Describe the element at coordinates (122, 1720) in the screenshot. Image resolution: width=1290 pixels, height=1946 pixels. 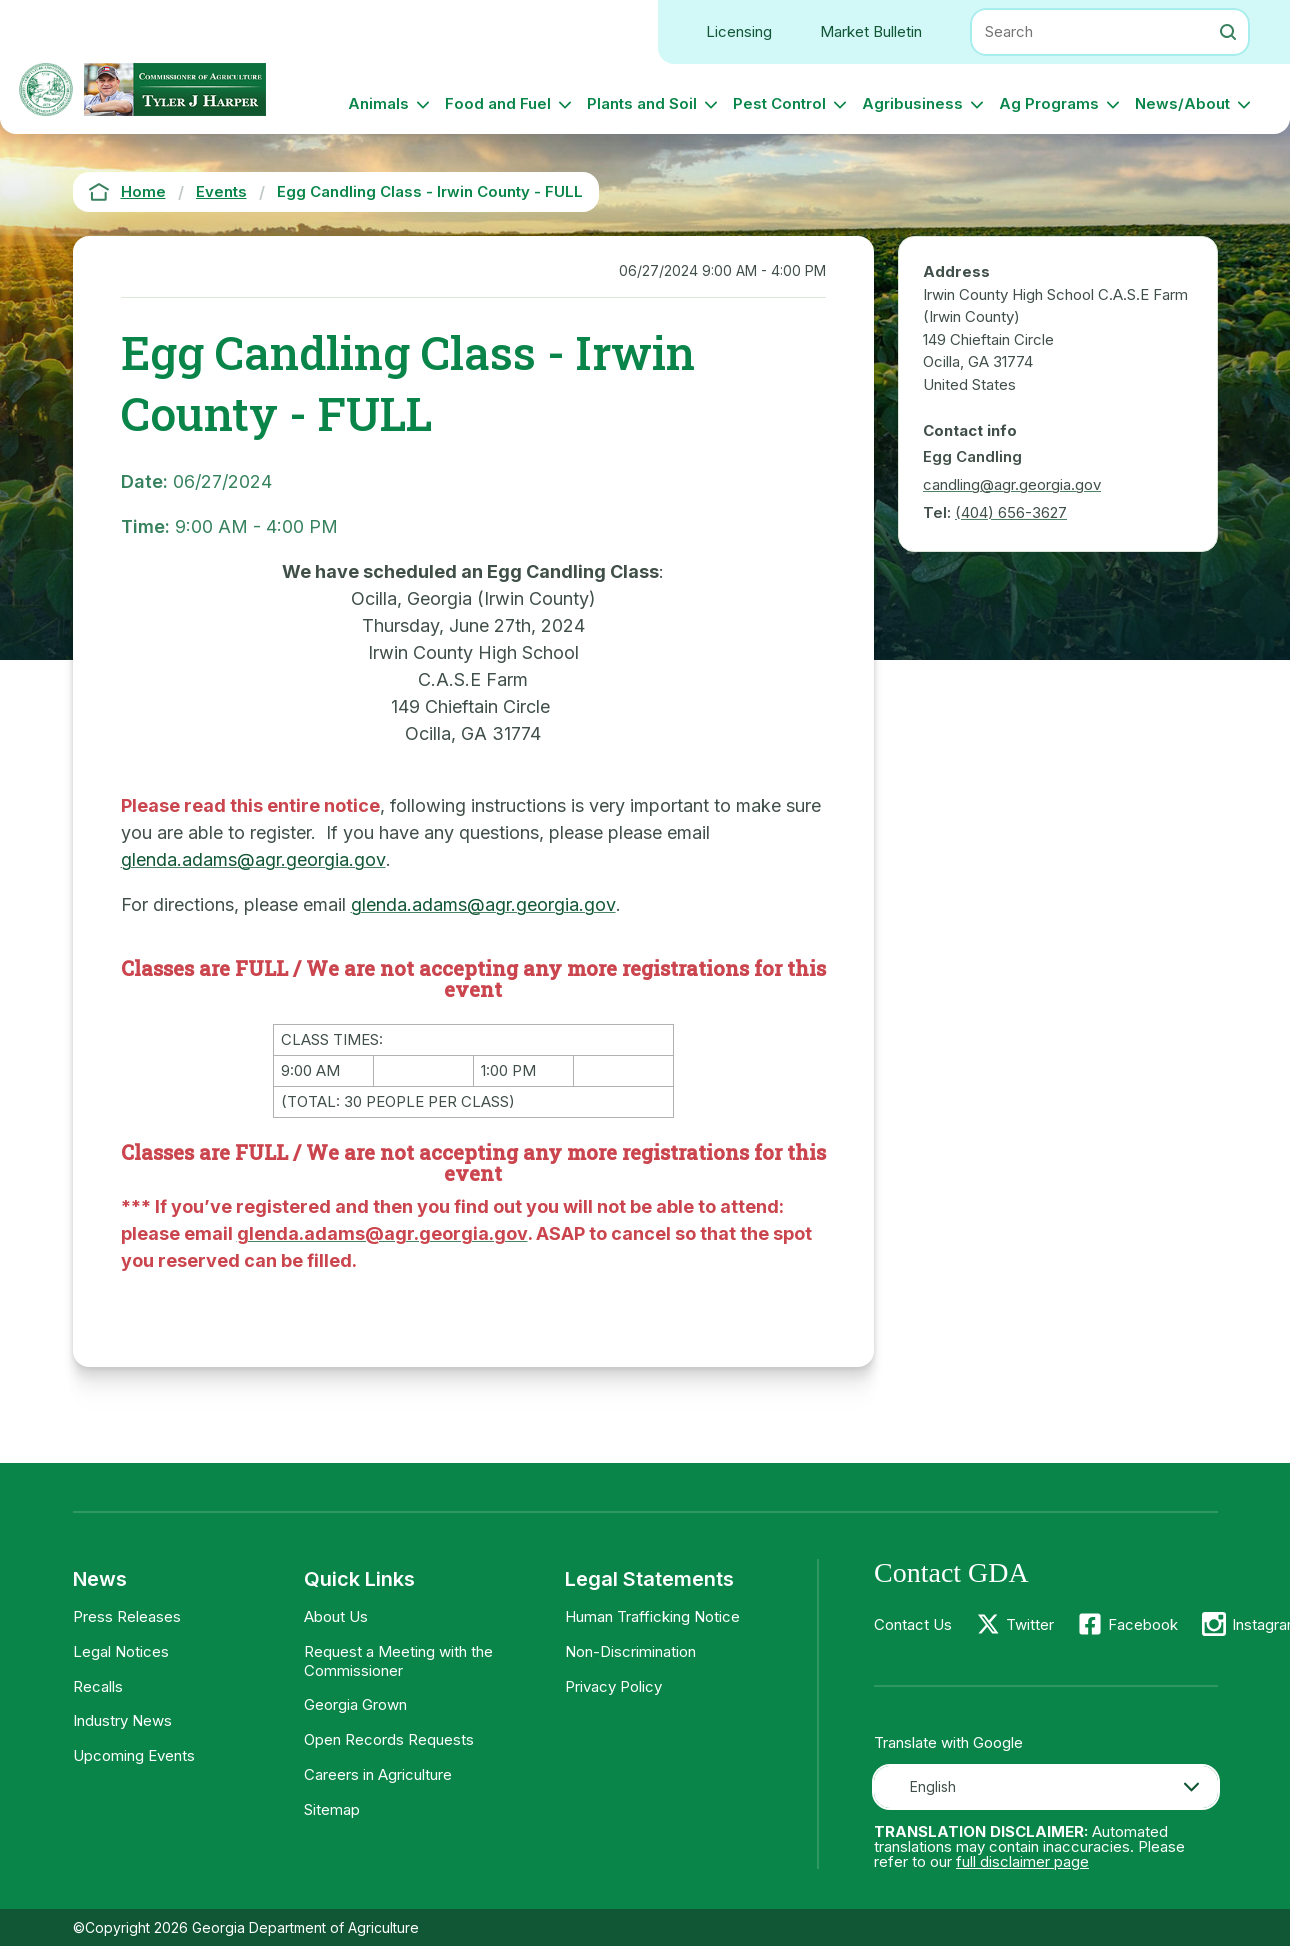
I see `Industry News` at that location.